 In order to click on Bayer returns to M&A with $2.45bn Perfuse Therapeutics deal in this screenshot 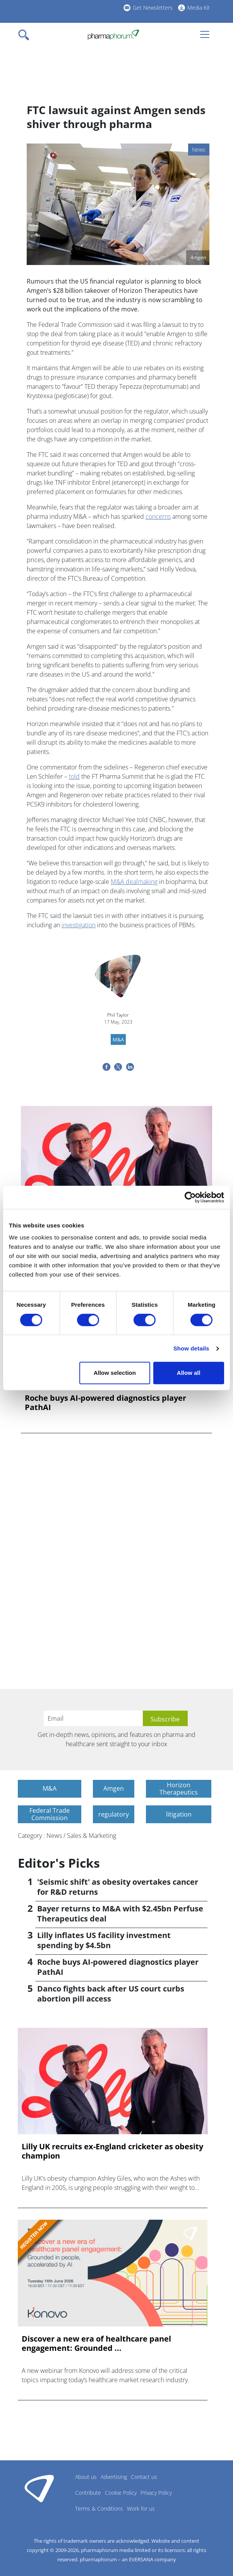, I will do `click(120, 1913)`.